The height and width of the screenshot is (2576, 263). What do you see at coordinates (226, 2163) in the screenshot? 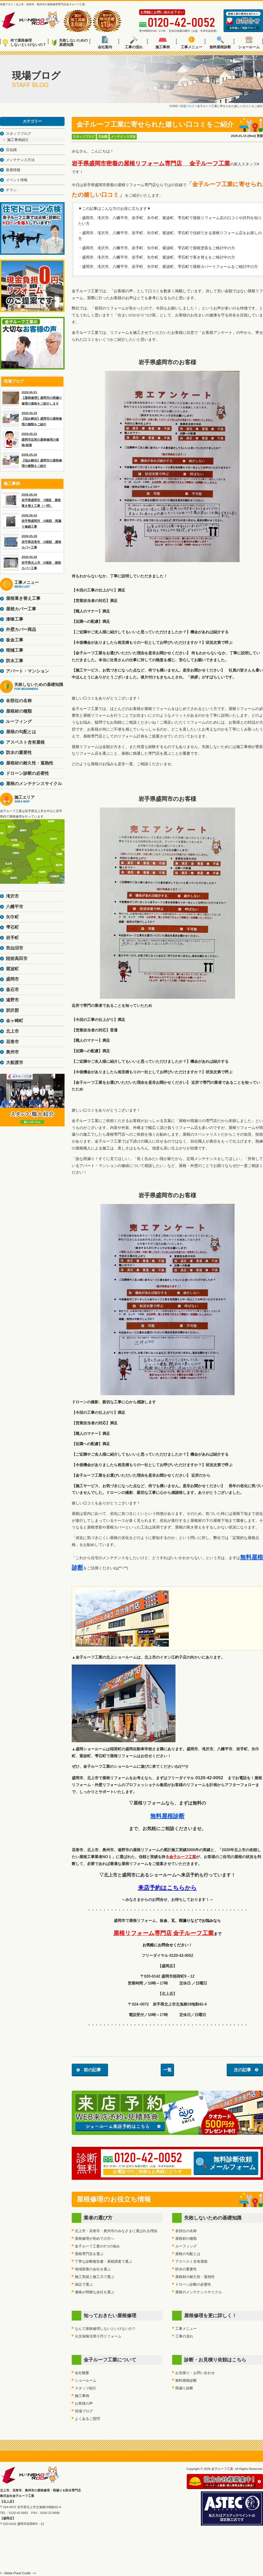
I see `無料診断依頼メールフォーム` at bounding box center [226, 2163].